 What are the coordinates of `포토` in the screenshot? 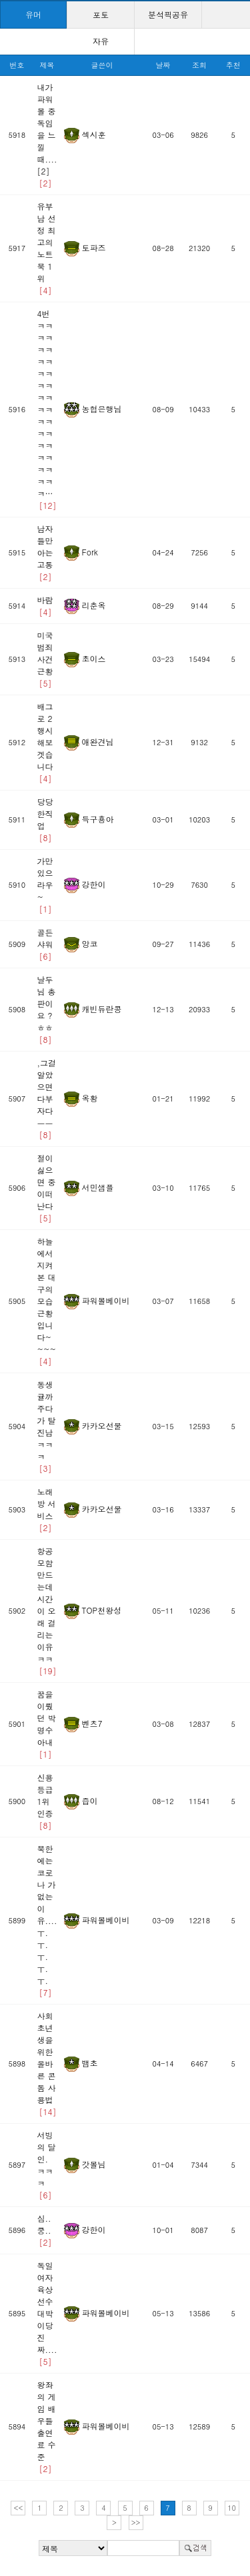 It's located at (101, 14).